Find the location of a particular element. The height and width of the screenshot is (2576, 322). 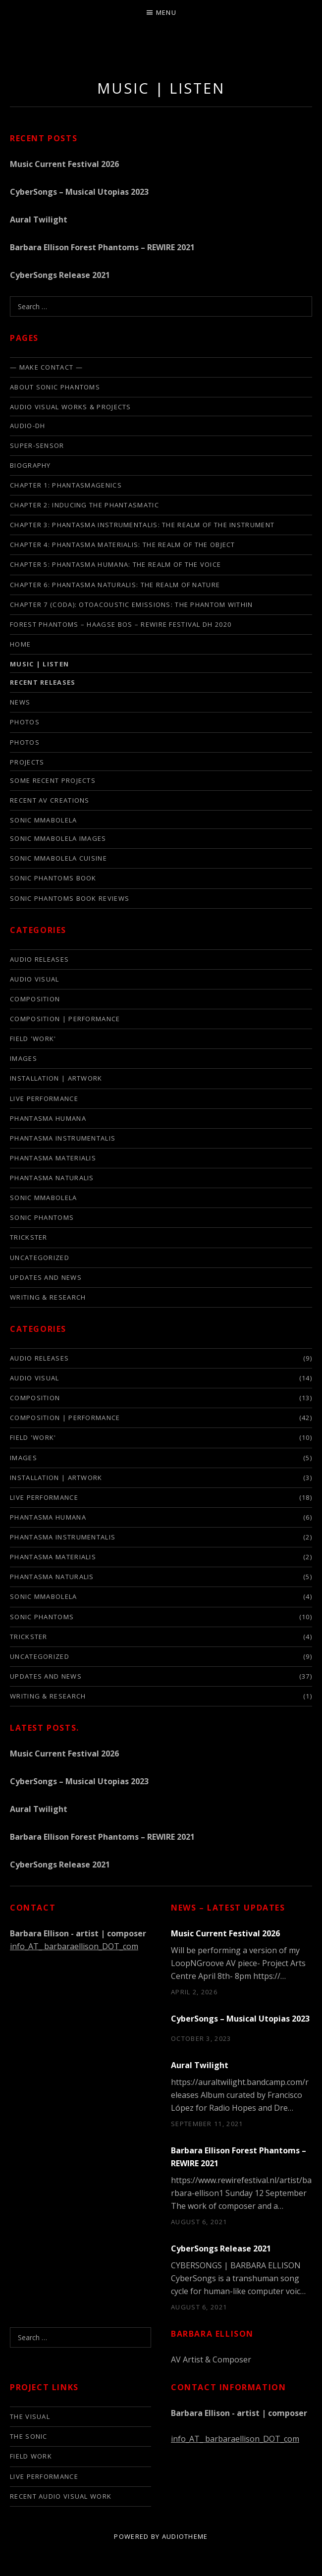

About Sonic Phantoms is located at coordinates (55, 387).